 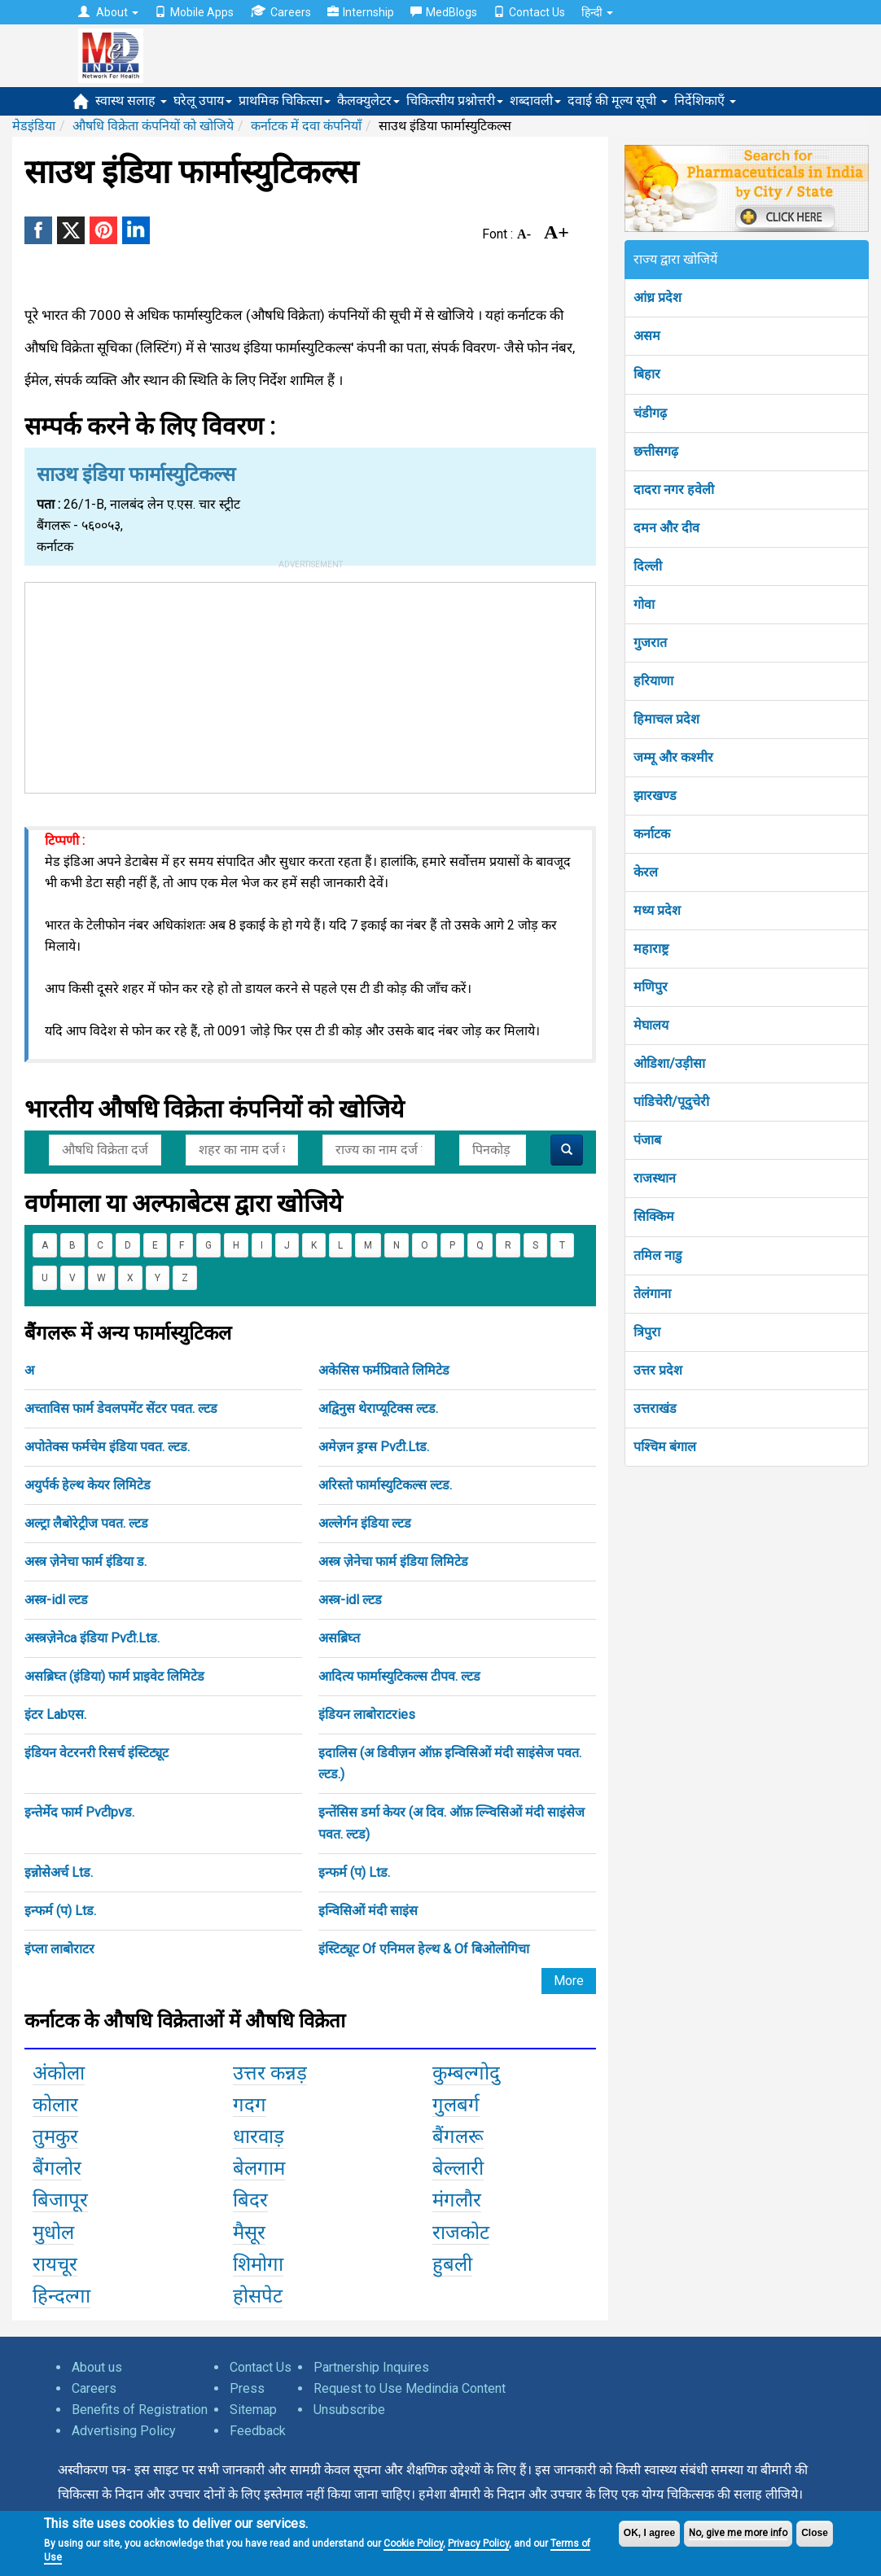 I want to click on निर्देशिकाएँ, so click(x=705, y=100).